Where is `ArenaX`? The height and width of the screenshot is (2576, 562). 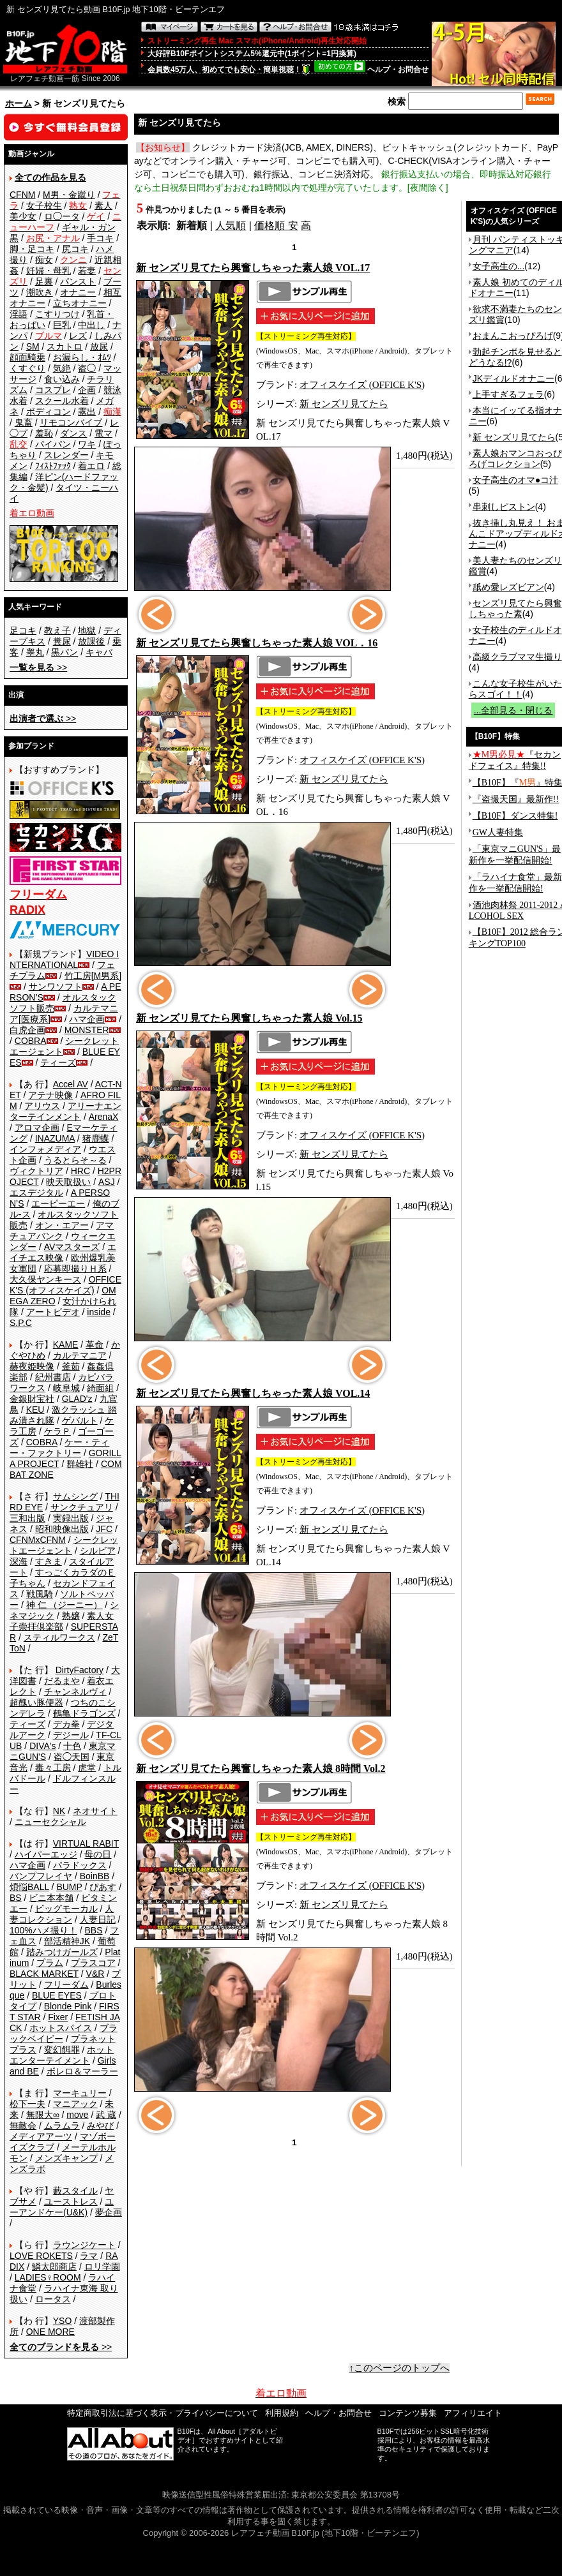 ArenaX is located at coordinates (104, 1117).